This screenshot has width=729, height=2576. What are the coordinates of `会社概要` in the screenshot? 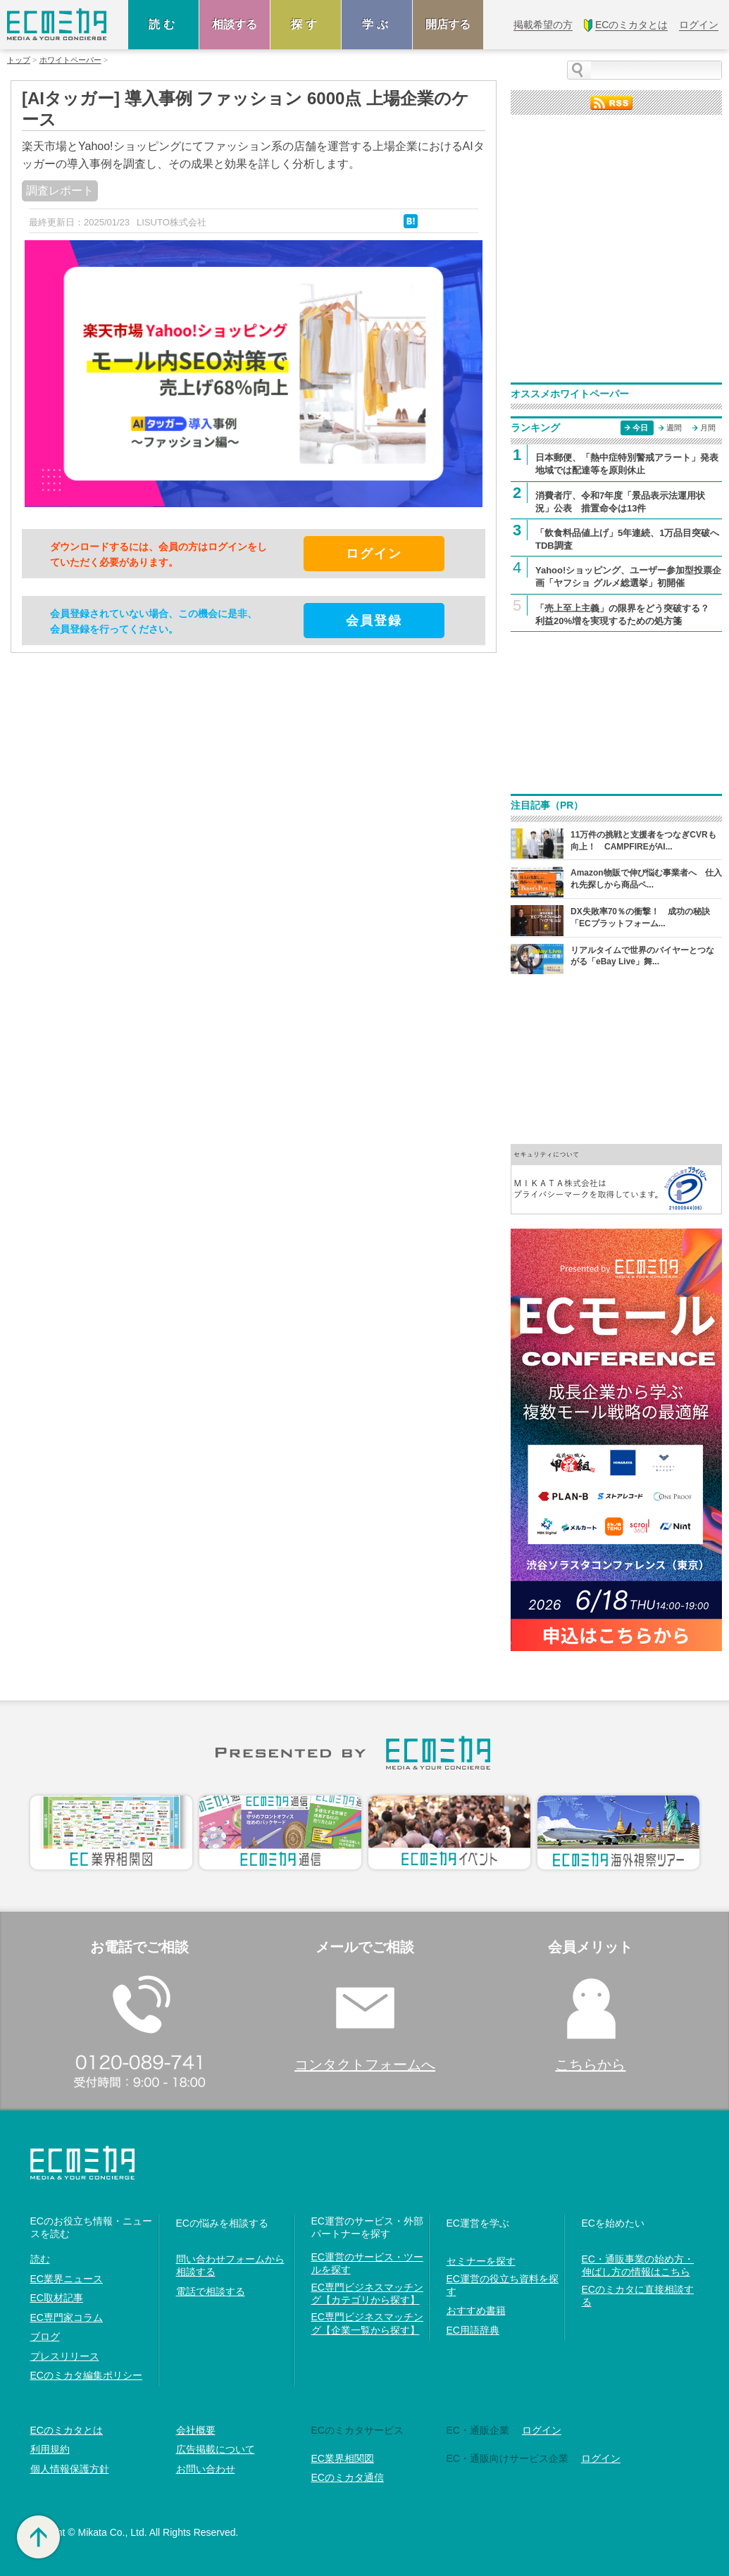 It's located at (196, 2430).